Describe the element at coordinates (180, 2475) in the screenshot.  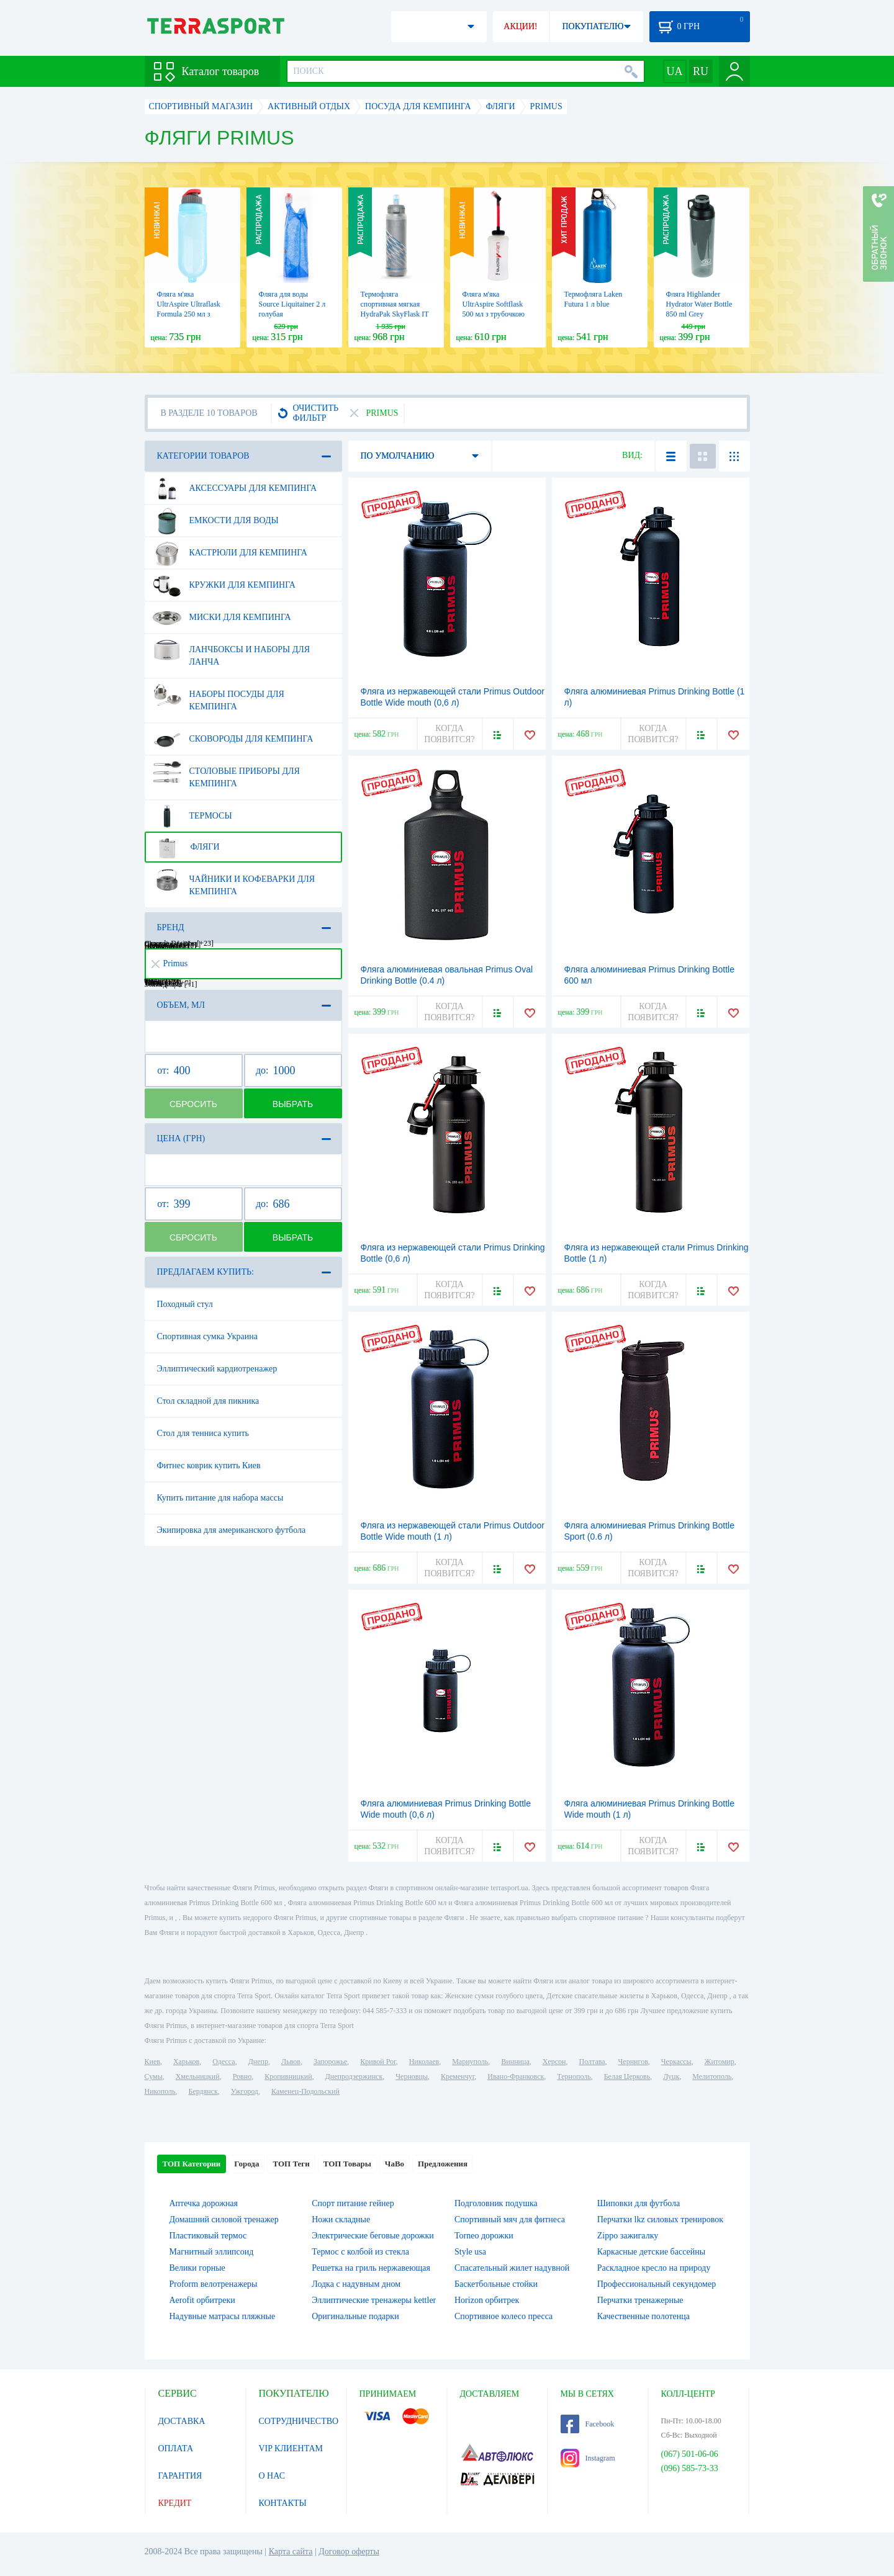
I see `ГАРАНТИЯ` at that location.